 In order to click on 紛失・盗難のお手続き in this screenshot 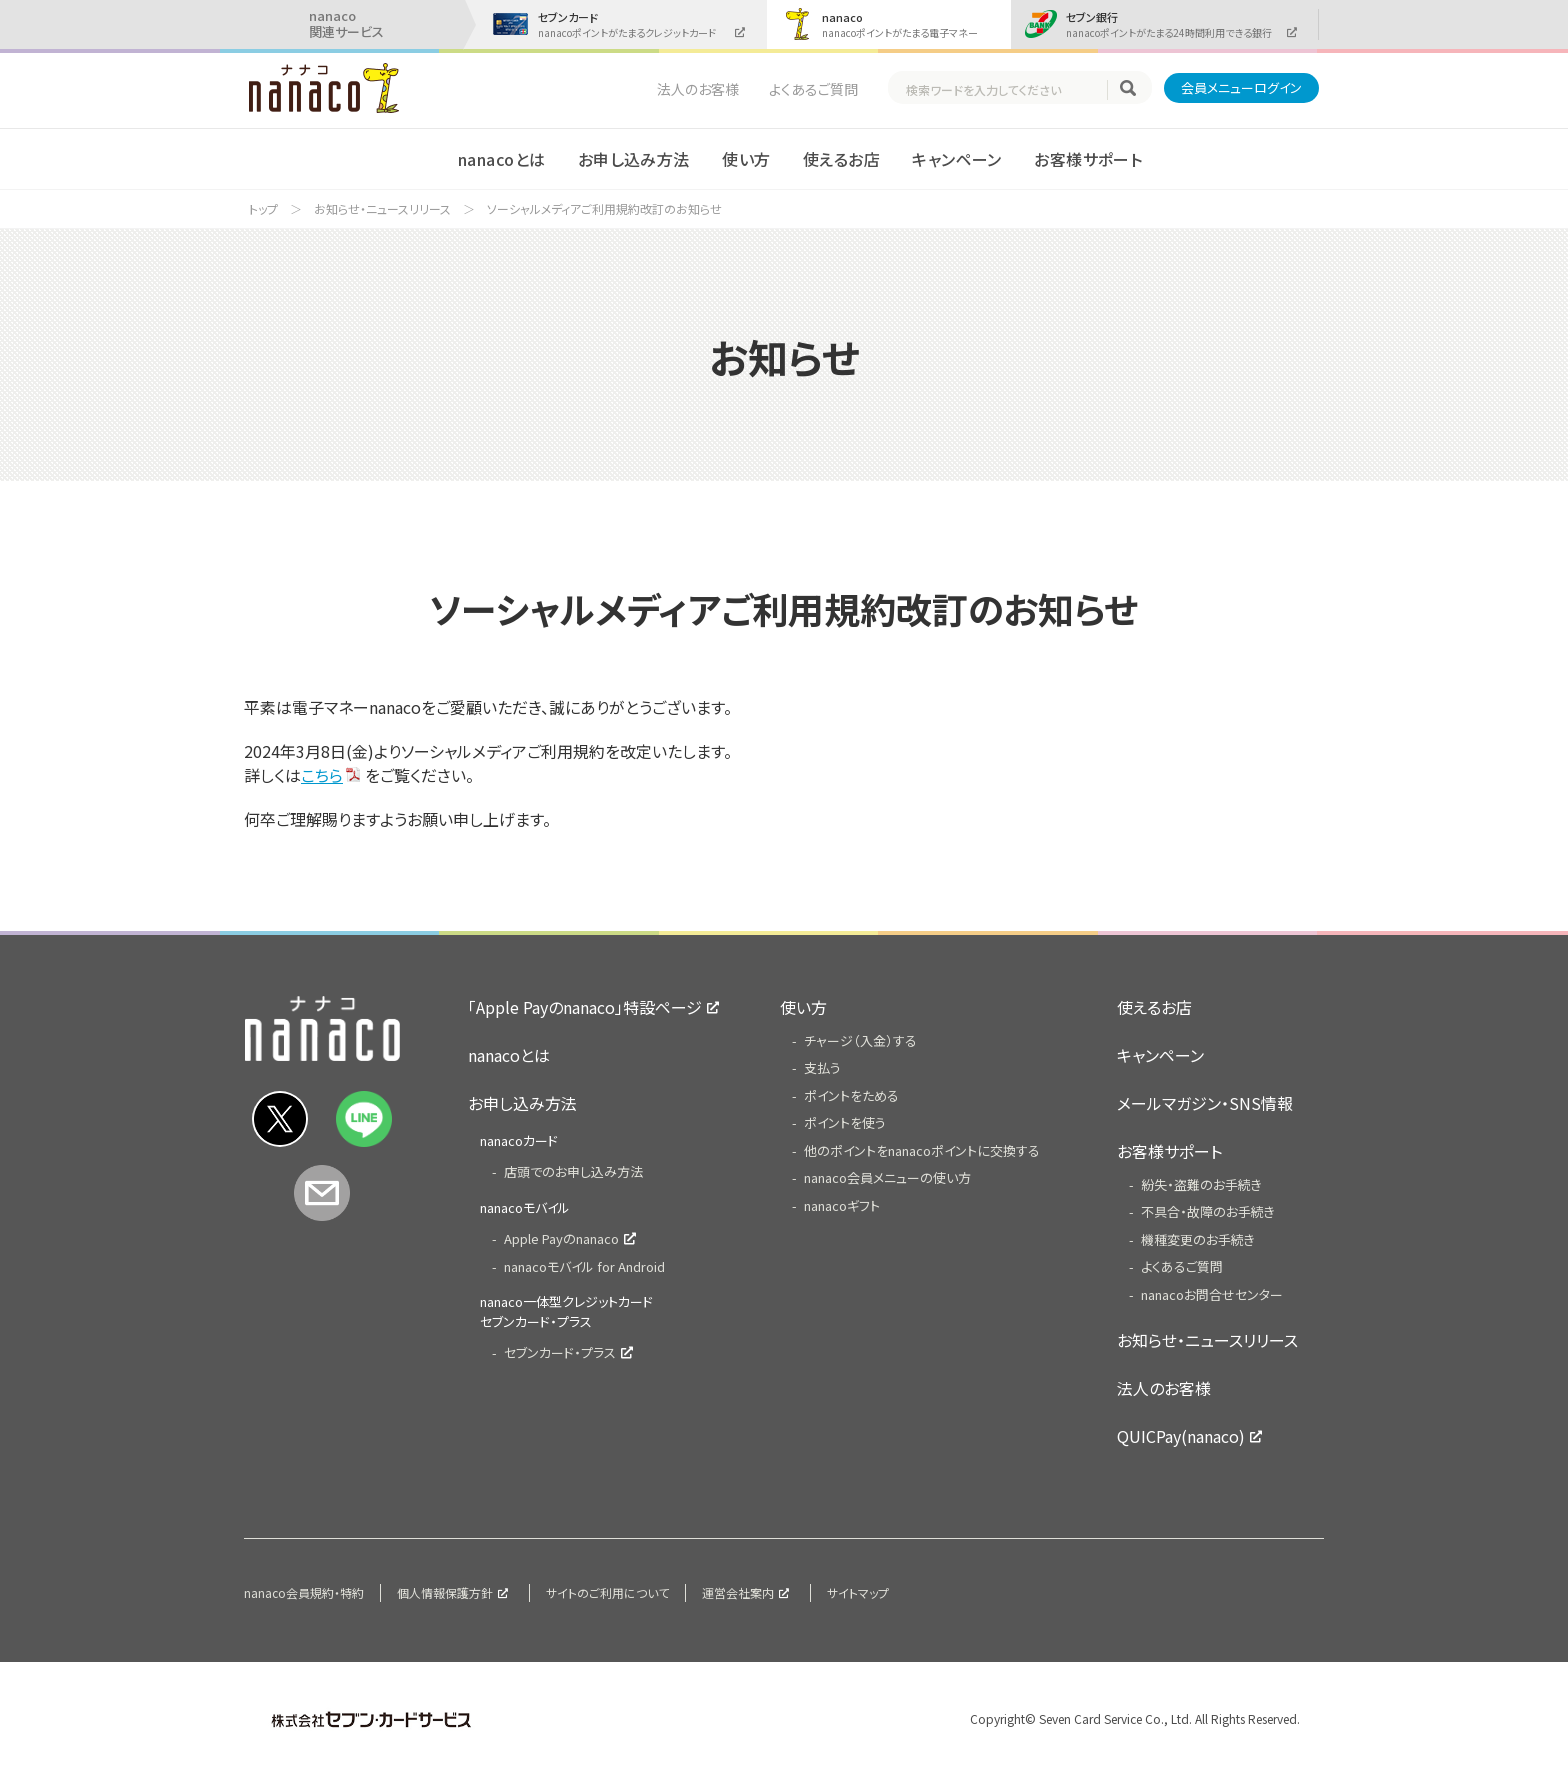, I will do `click(1201, 1184)`.